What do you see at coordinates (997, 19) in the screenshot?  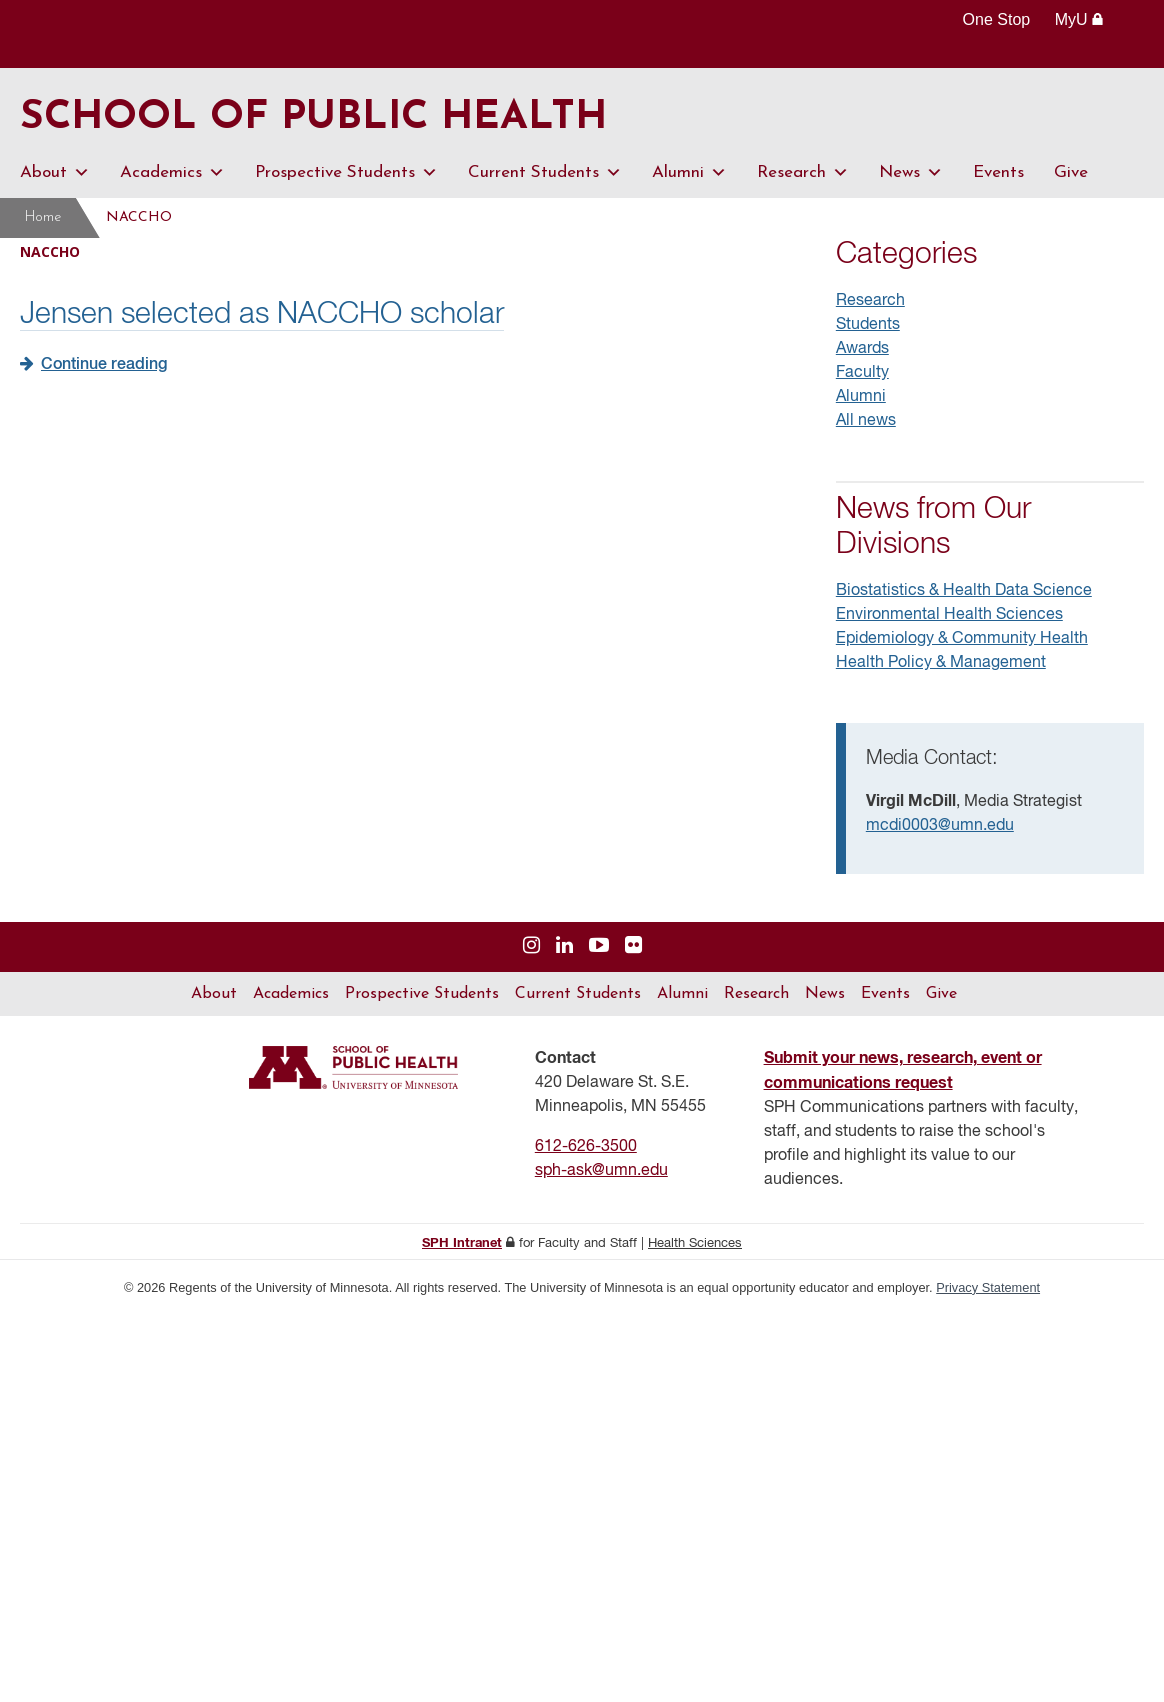 I see `One Stop` at bounding box center [997, 19].